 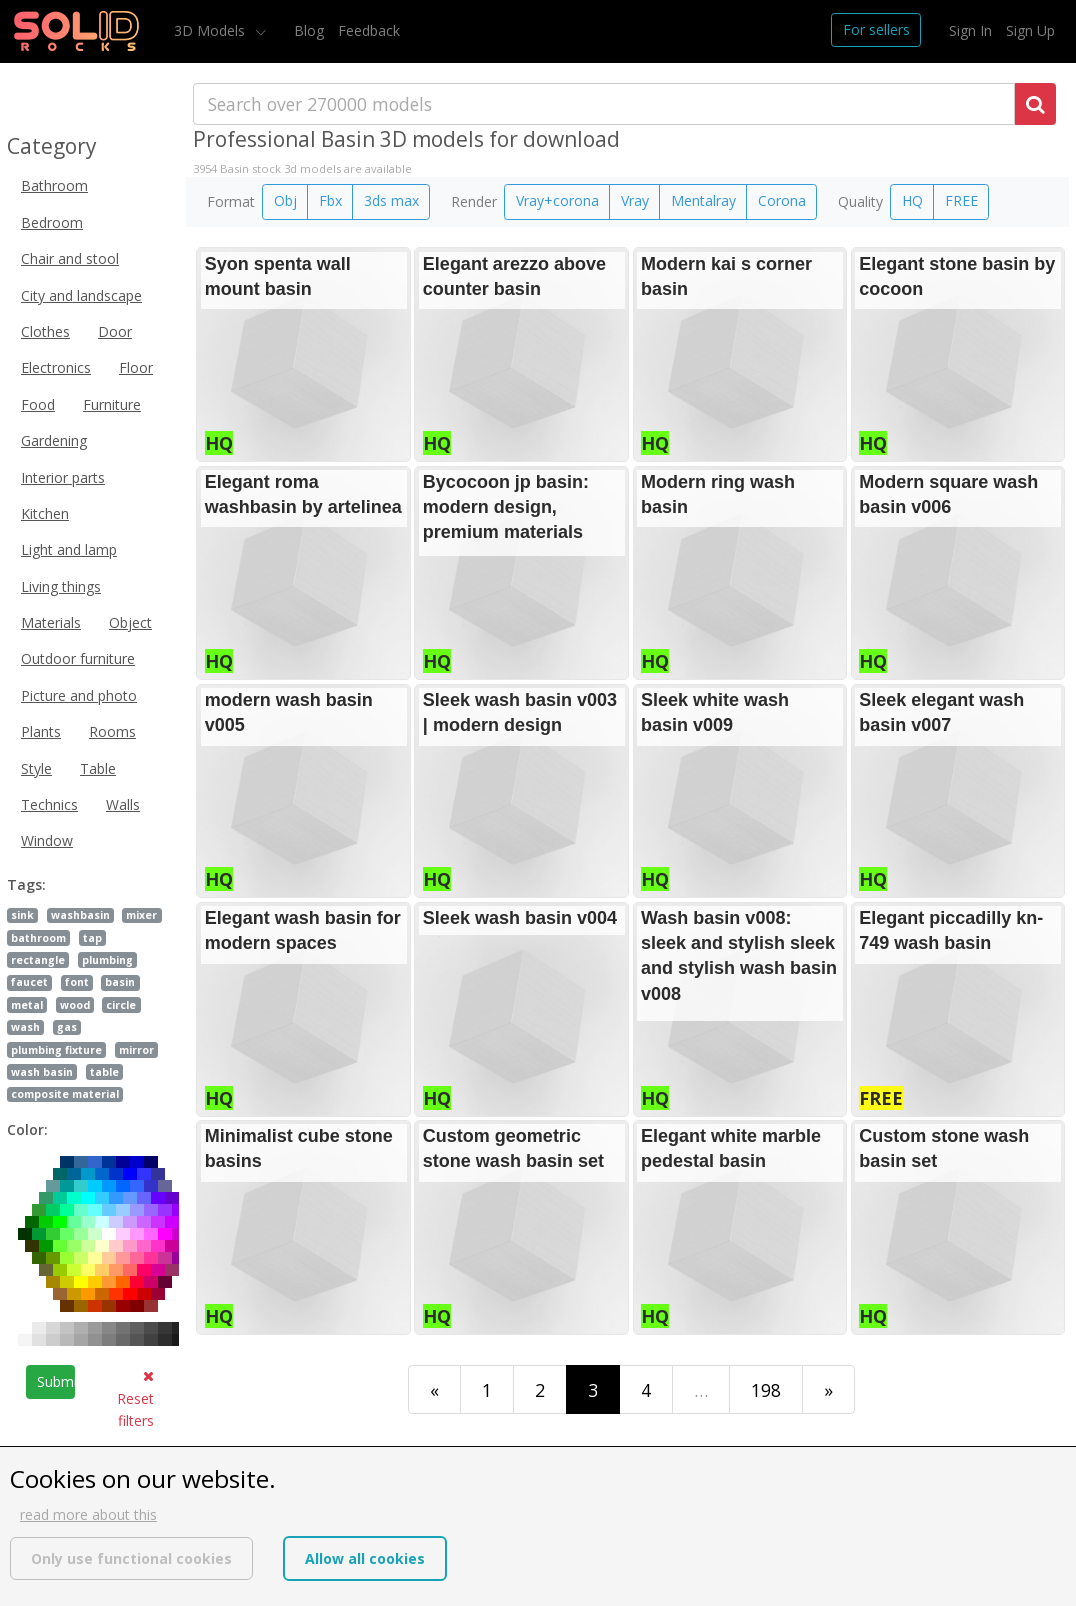 What do you see at coordinates (703, 200) in the screenshot?
I see `Mentalray` at bounding box center [703, 200].